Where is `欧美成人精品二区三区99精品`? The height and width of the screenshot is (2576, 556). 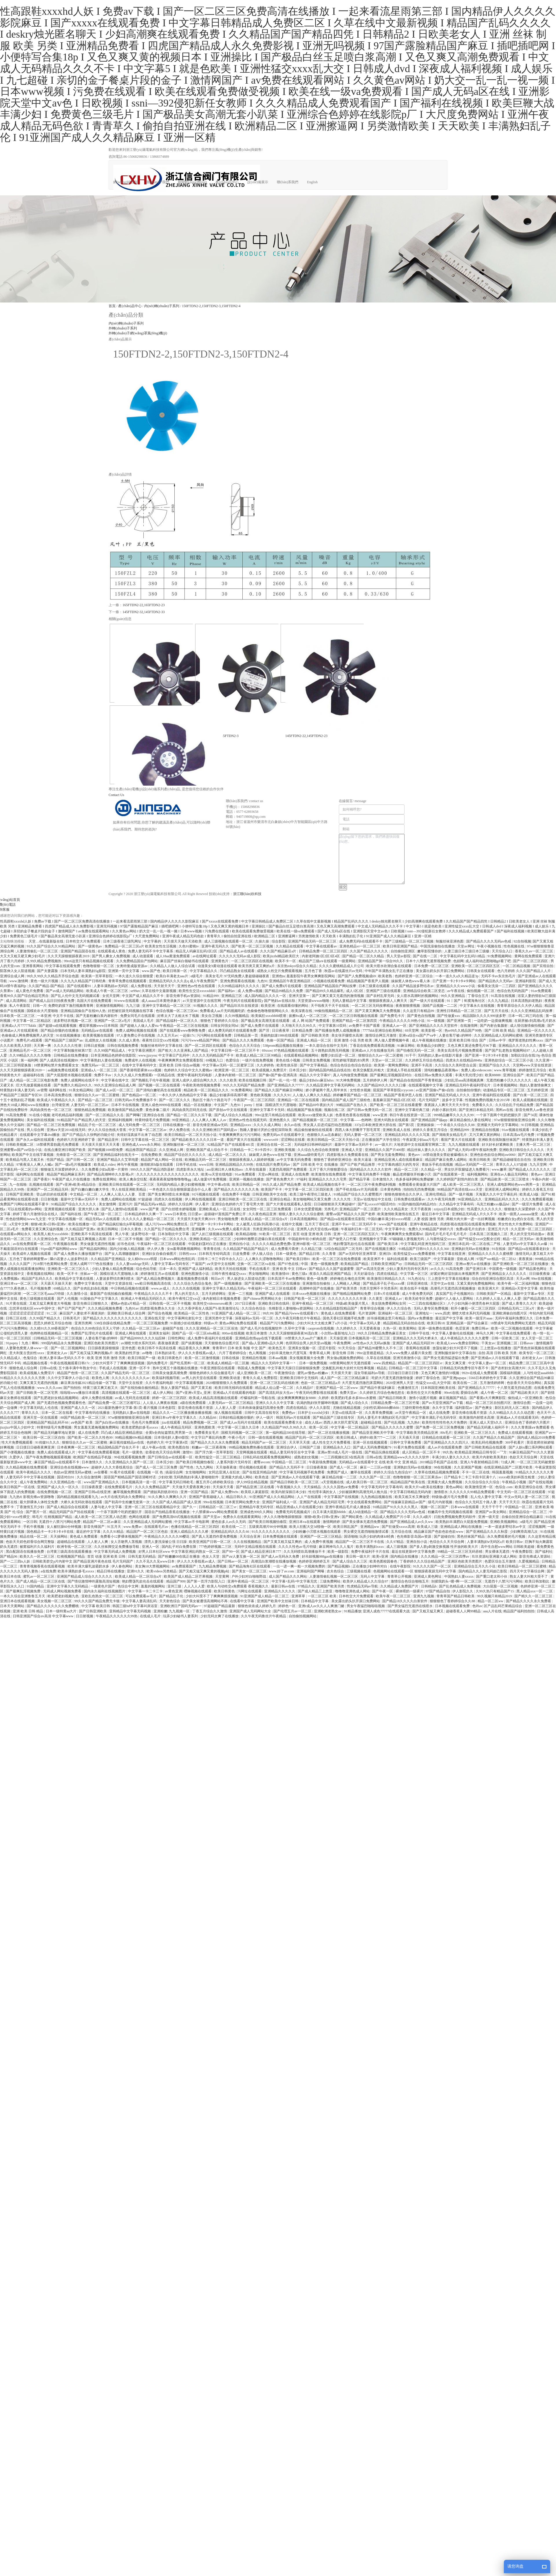 欧美成人精品二区三区99精品 is located at coordinates (259, 1055).